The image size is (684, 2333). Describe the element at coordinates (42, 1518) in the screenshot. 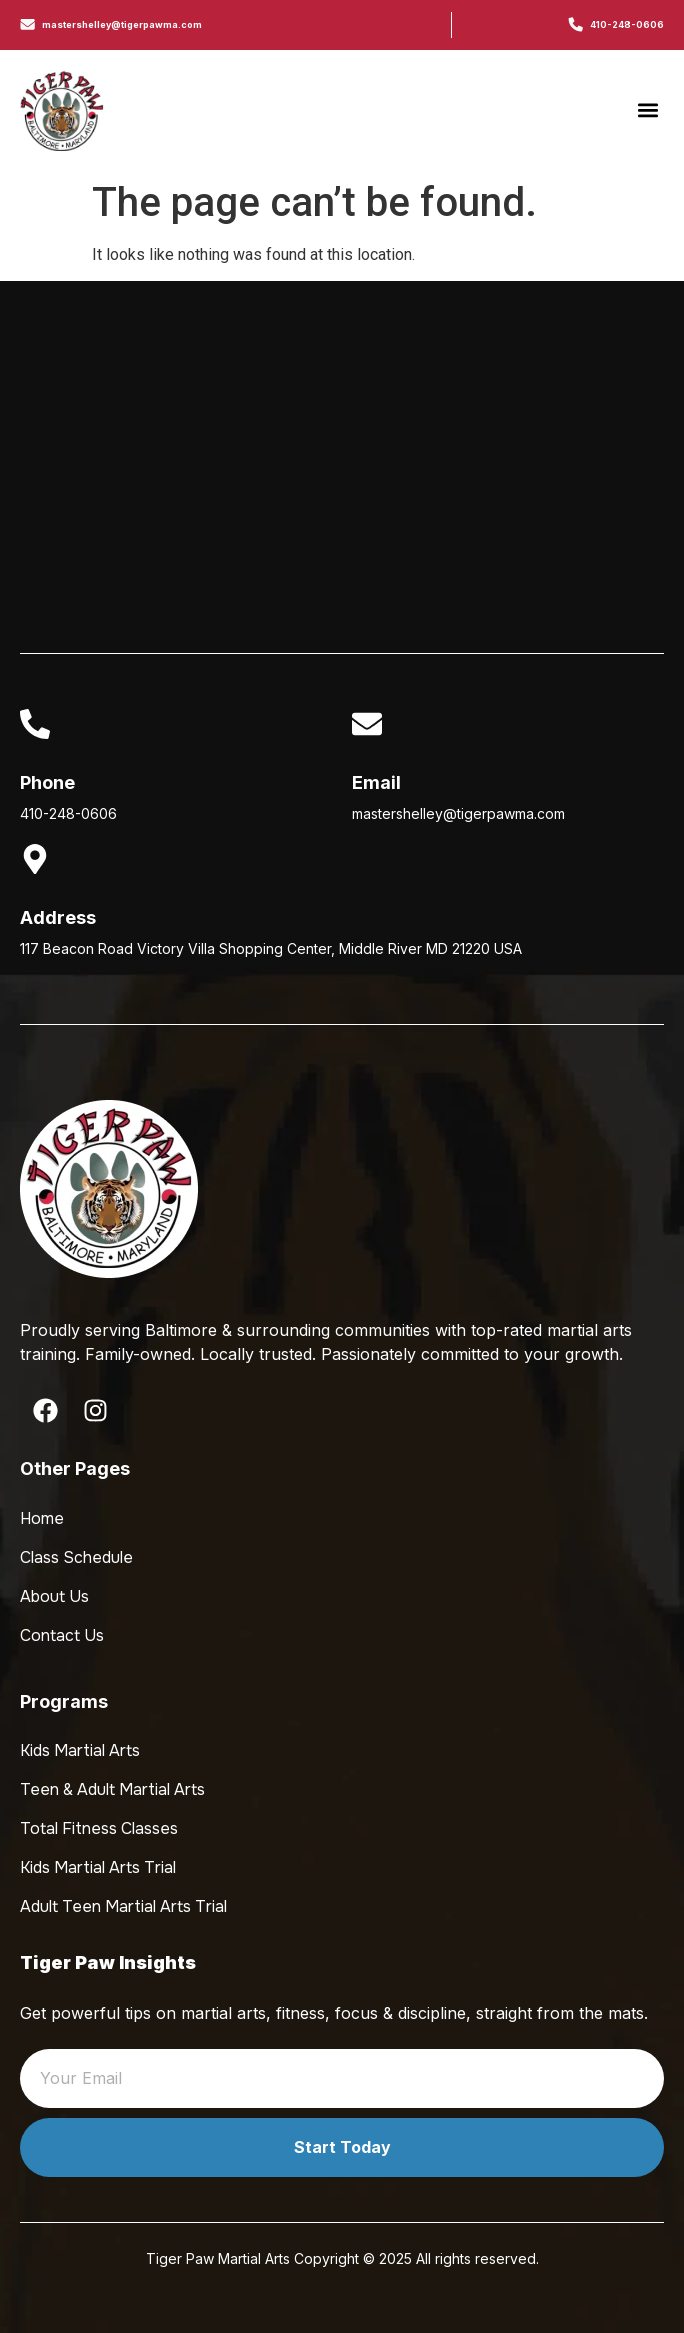

I see `Home` at that location.